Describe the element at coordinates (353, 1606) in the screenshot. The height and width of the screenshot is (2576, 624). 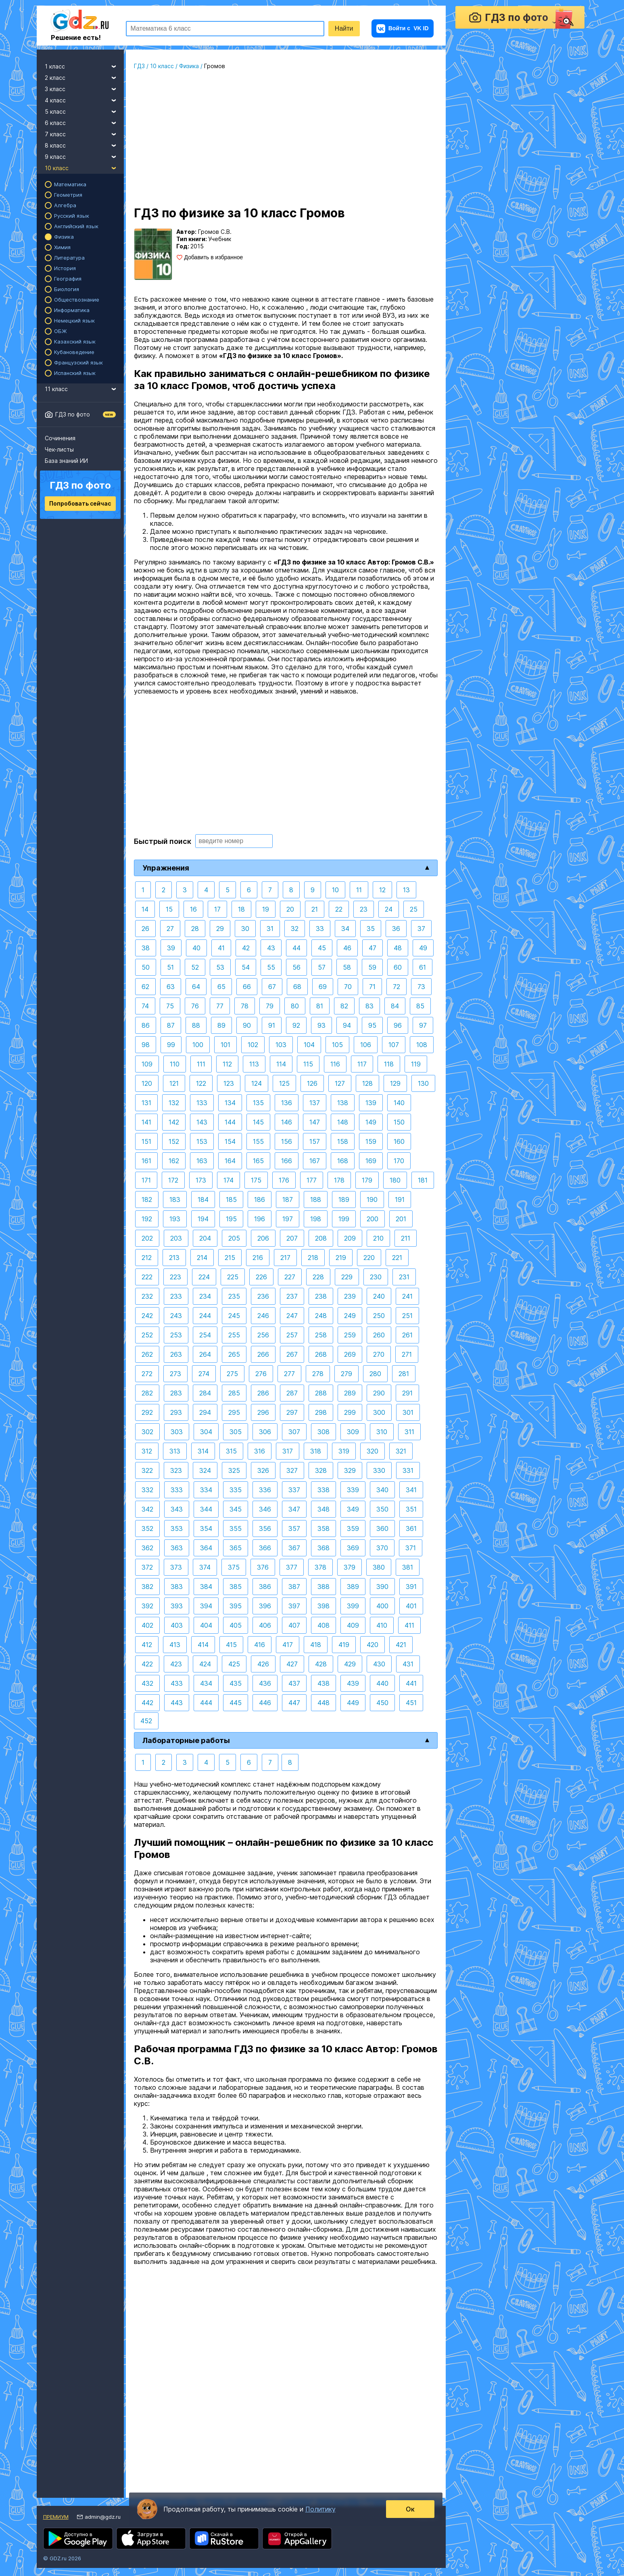
I see `399` at that location.